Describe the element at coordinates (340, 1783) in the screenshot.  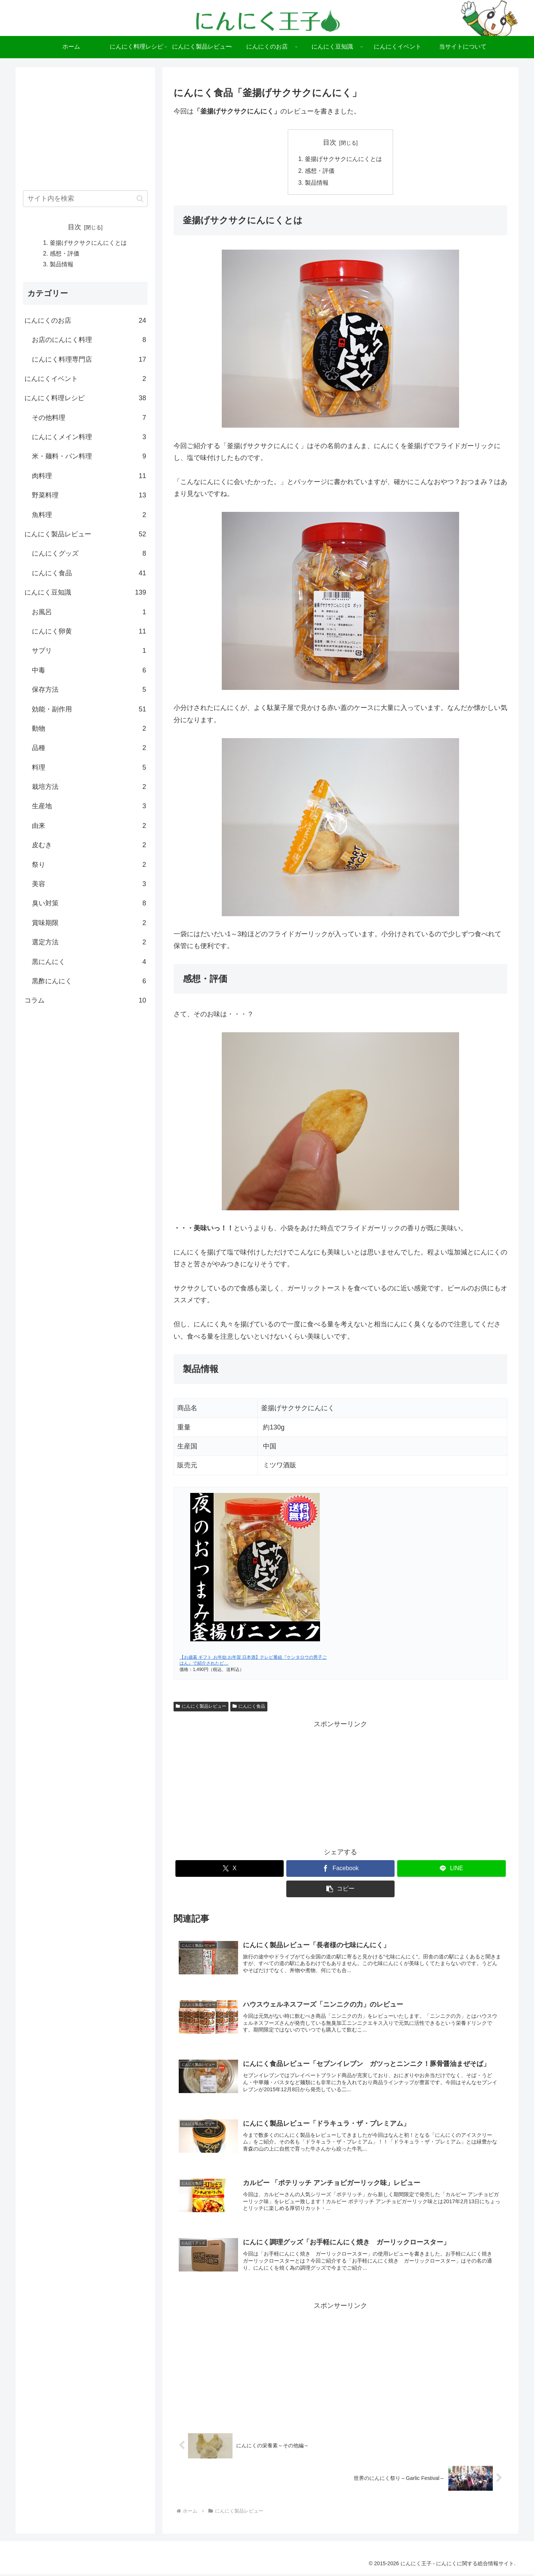
I see `[Advertisement]` at that location.